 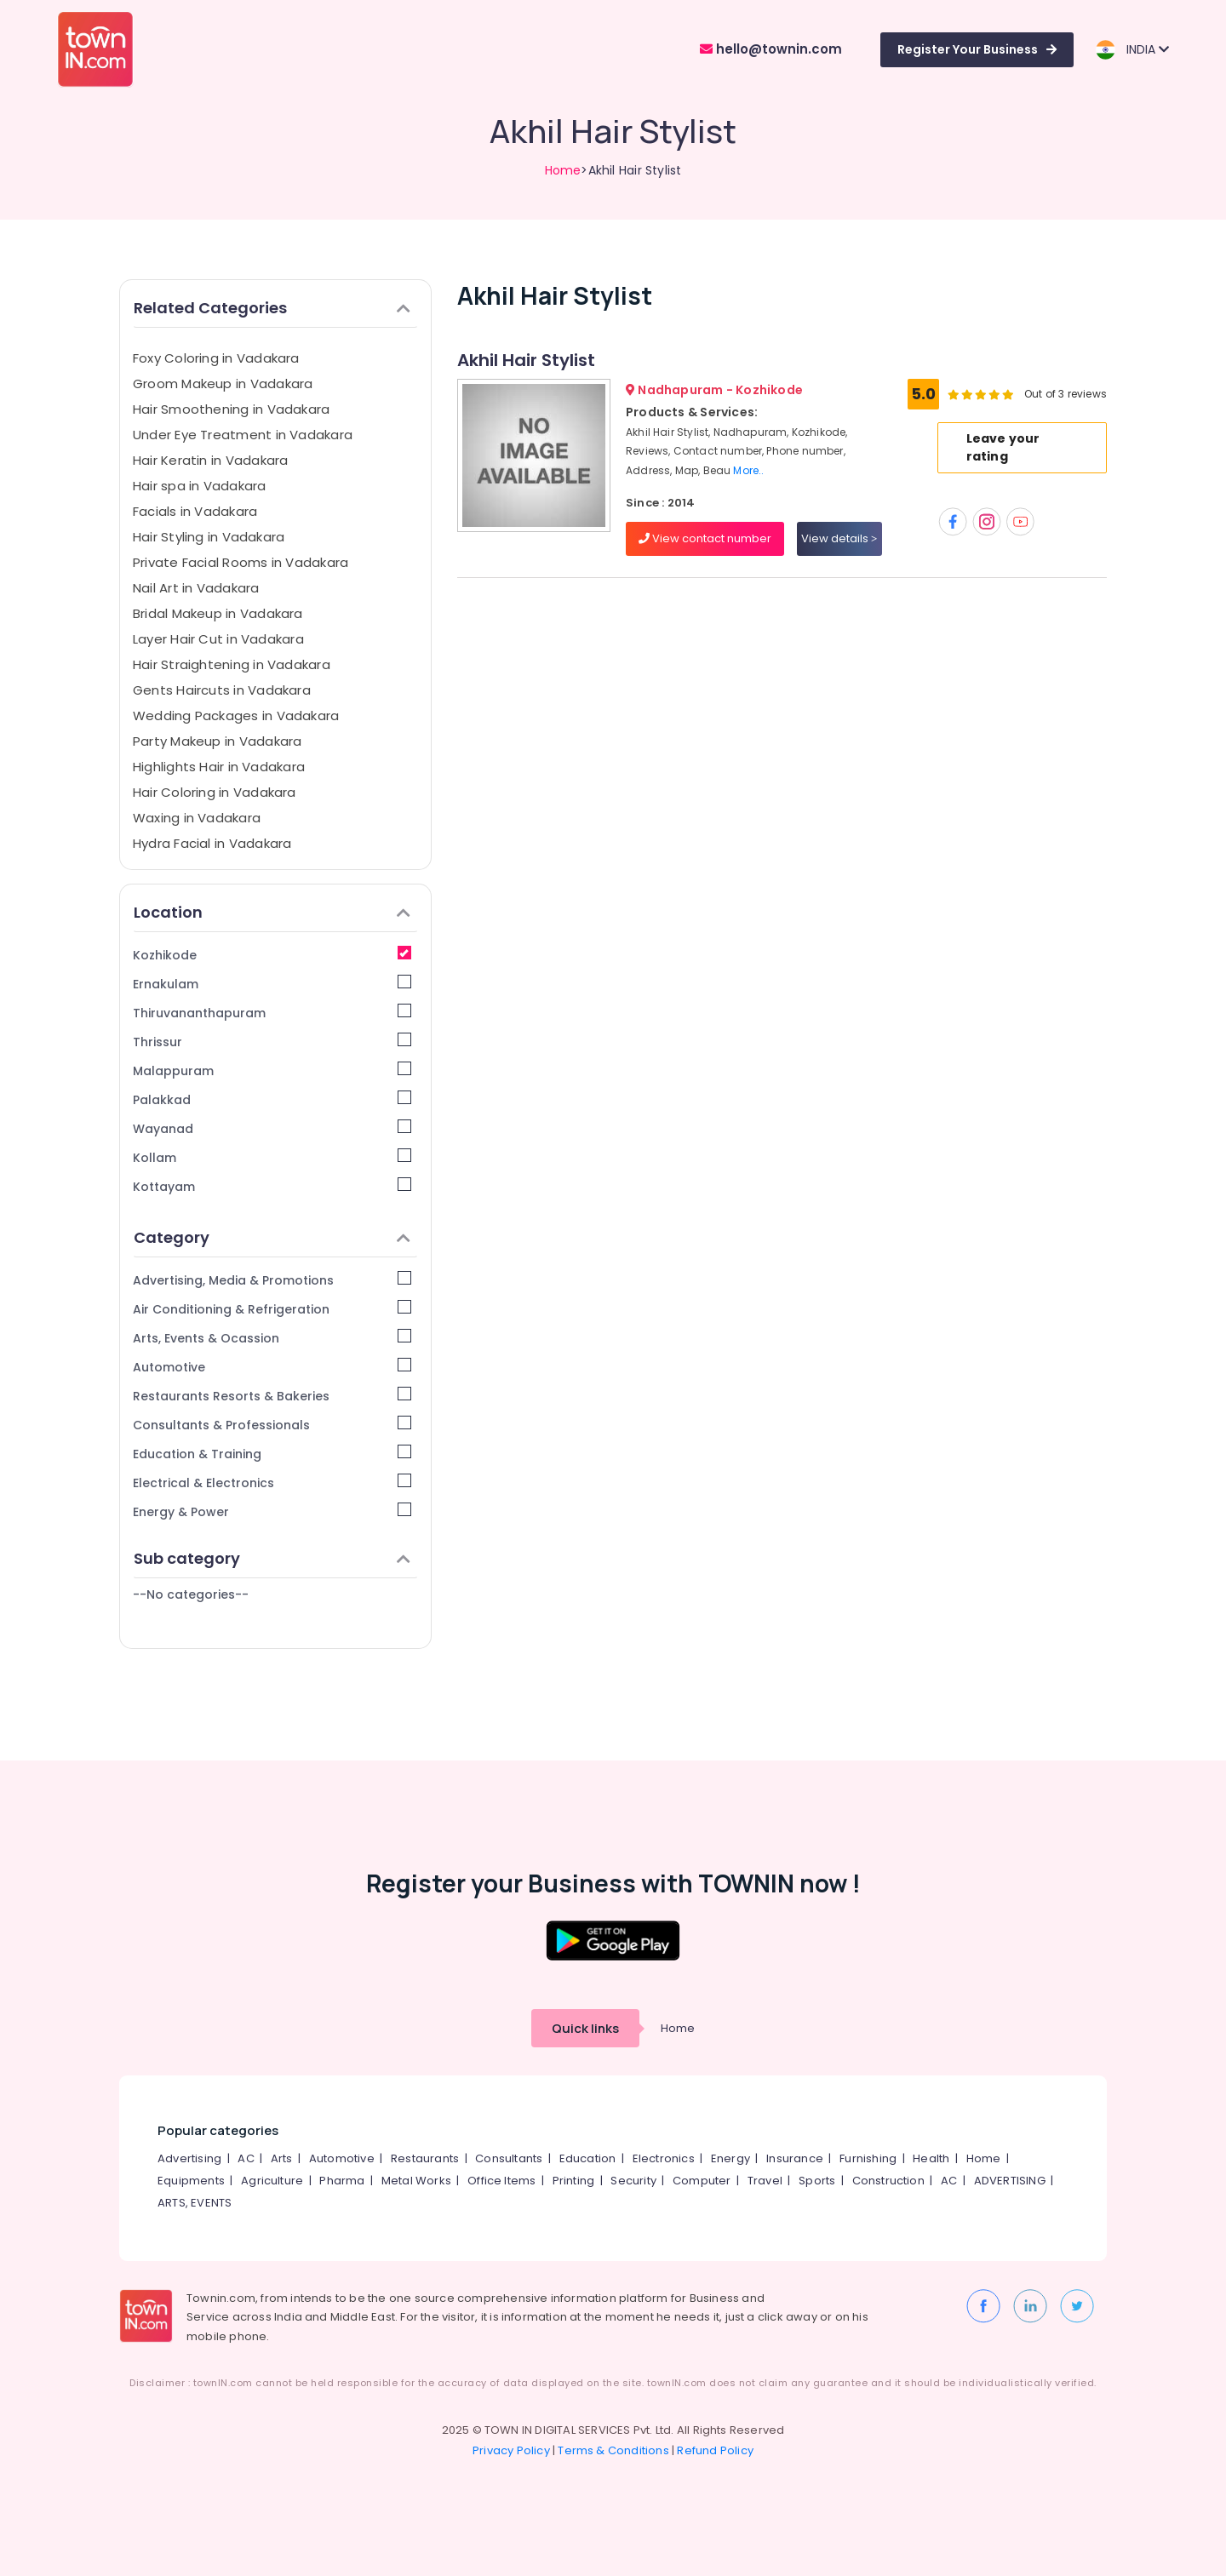 I want to click on Terms & Conditions, so click(x=613, y=2450).